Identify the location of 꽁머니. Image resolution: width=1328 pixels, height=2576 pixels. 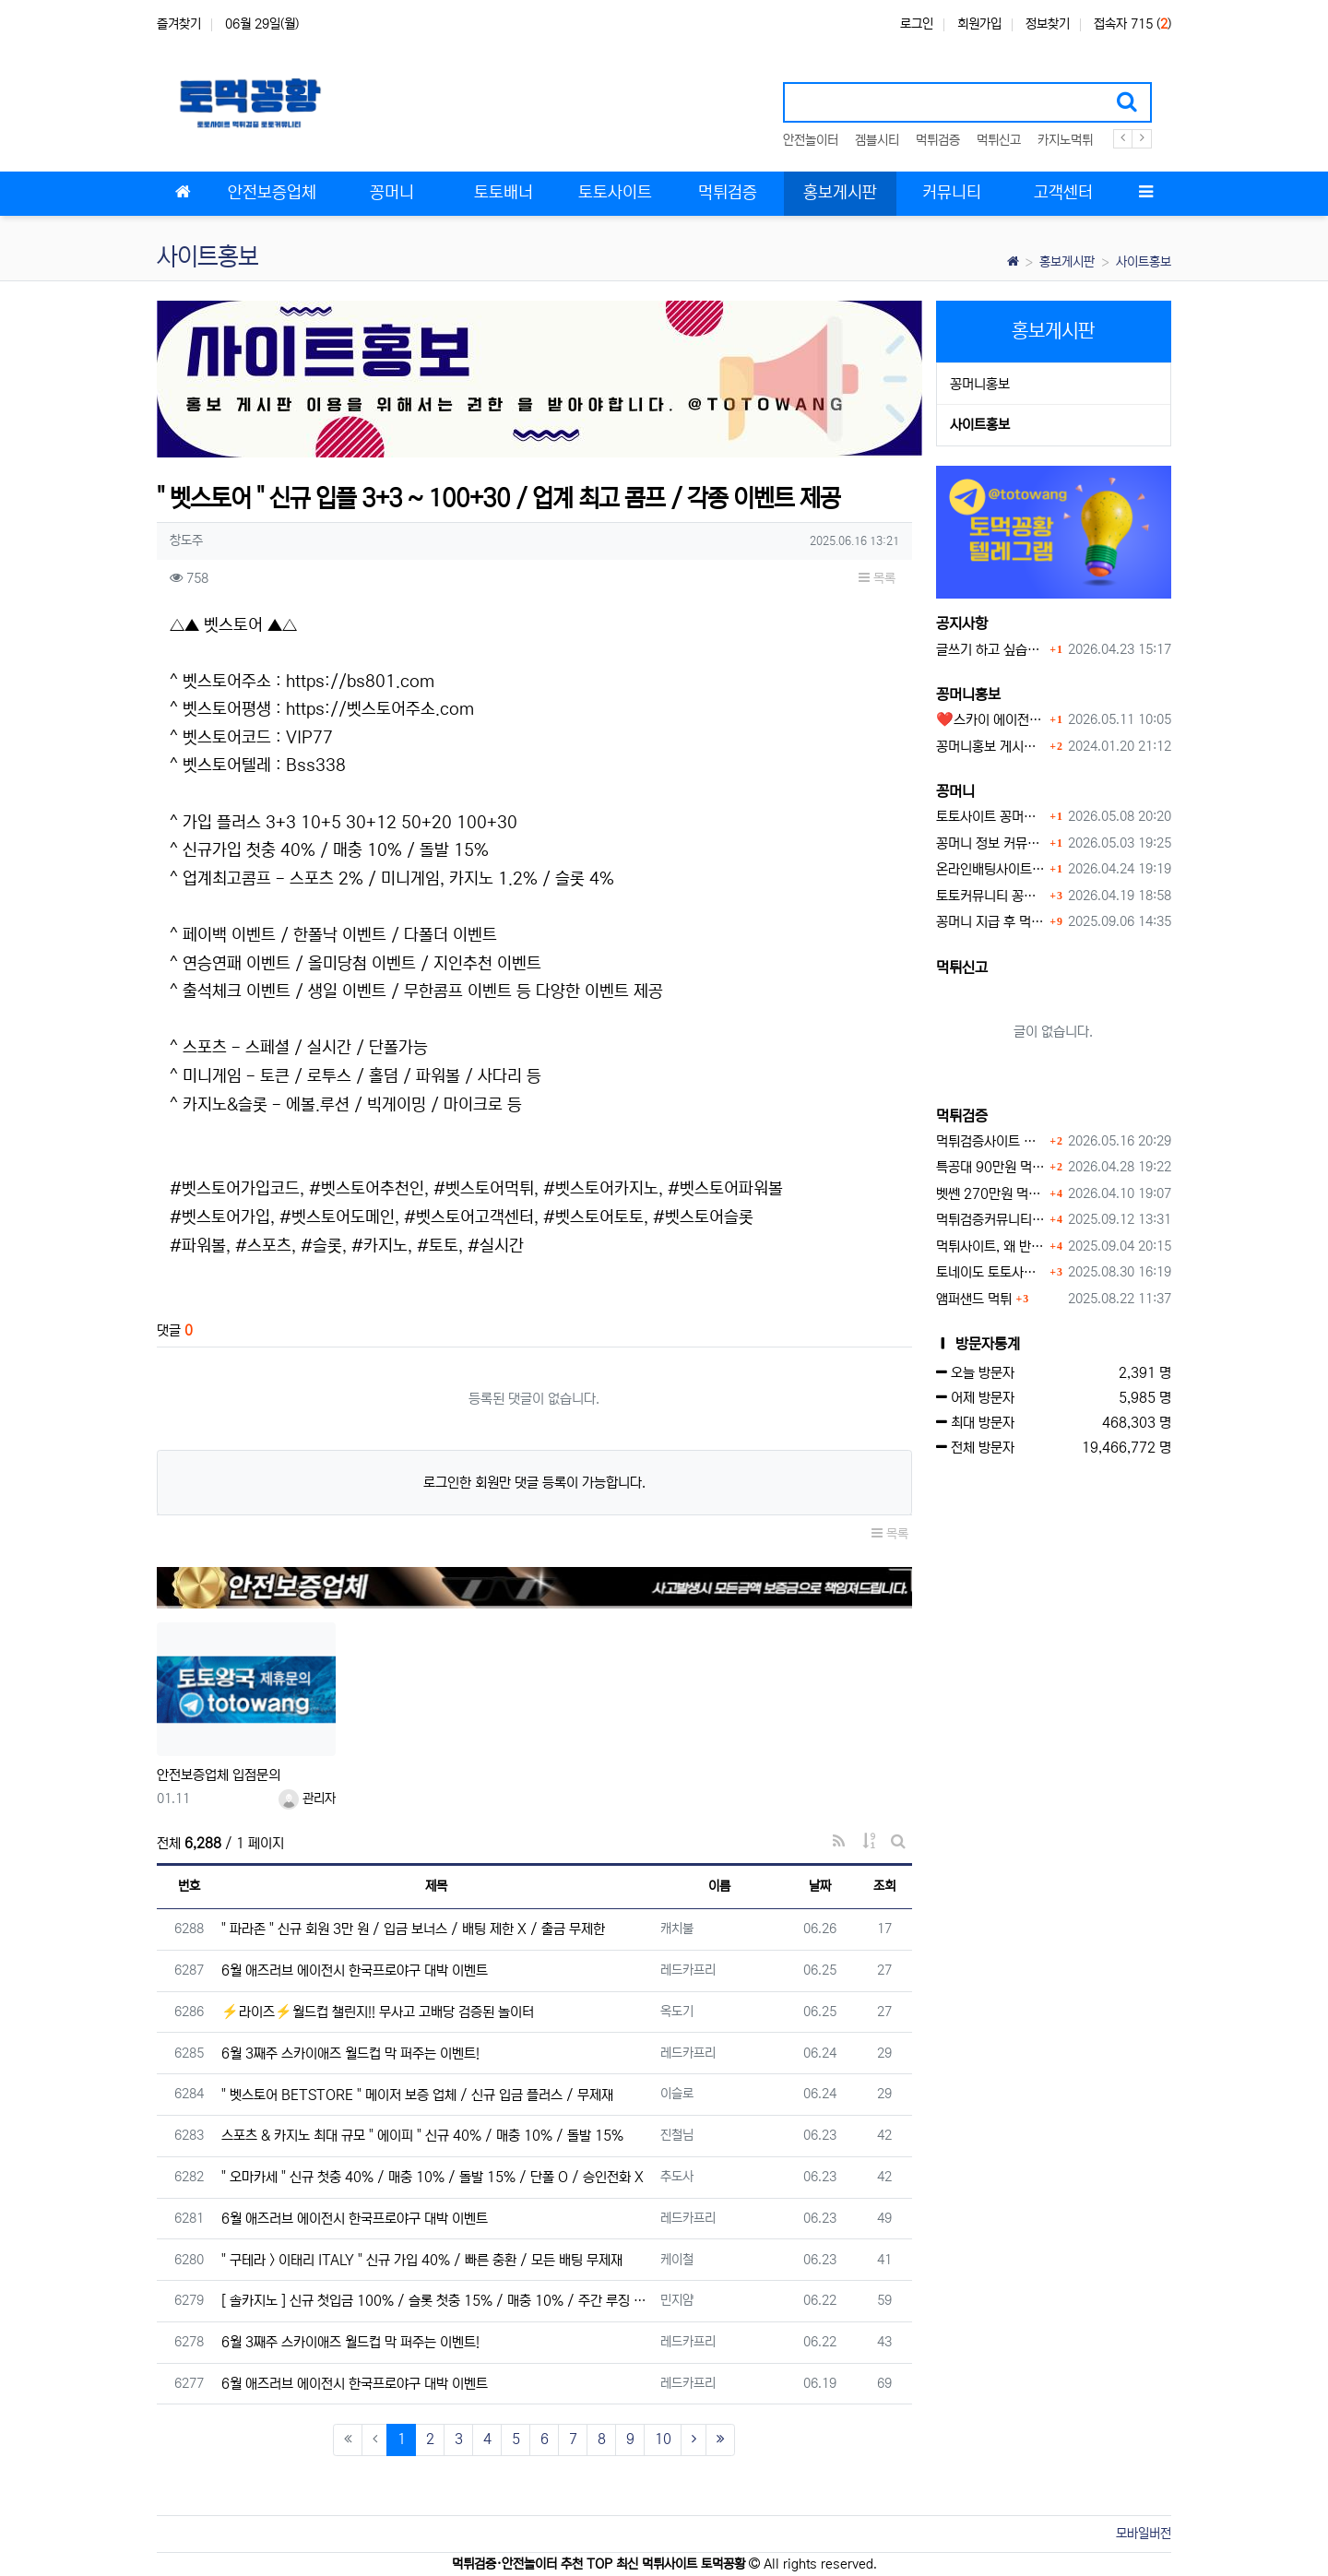
(955, 791).